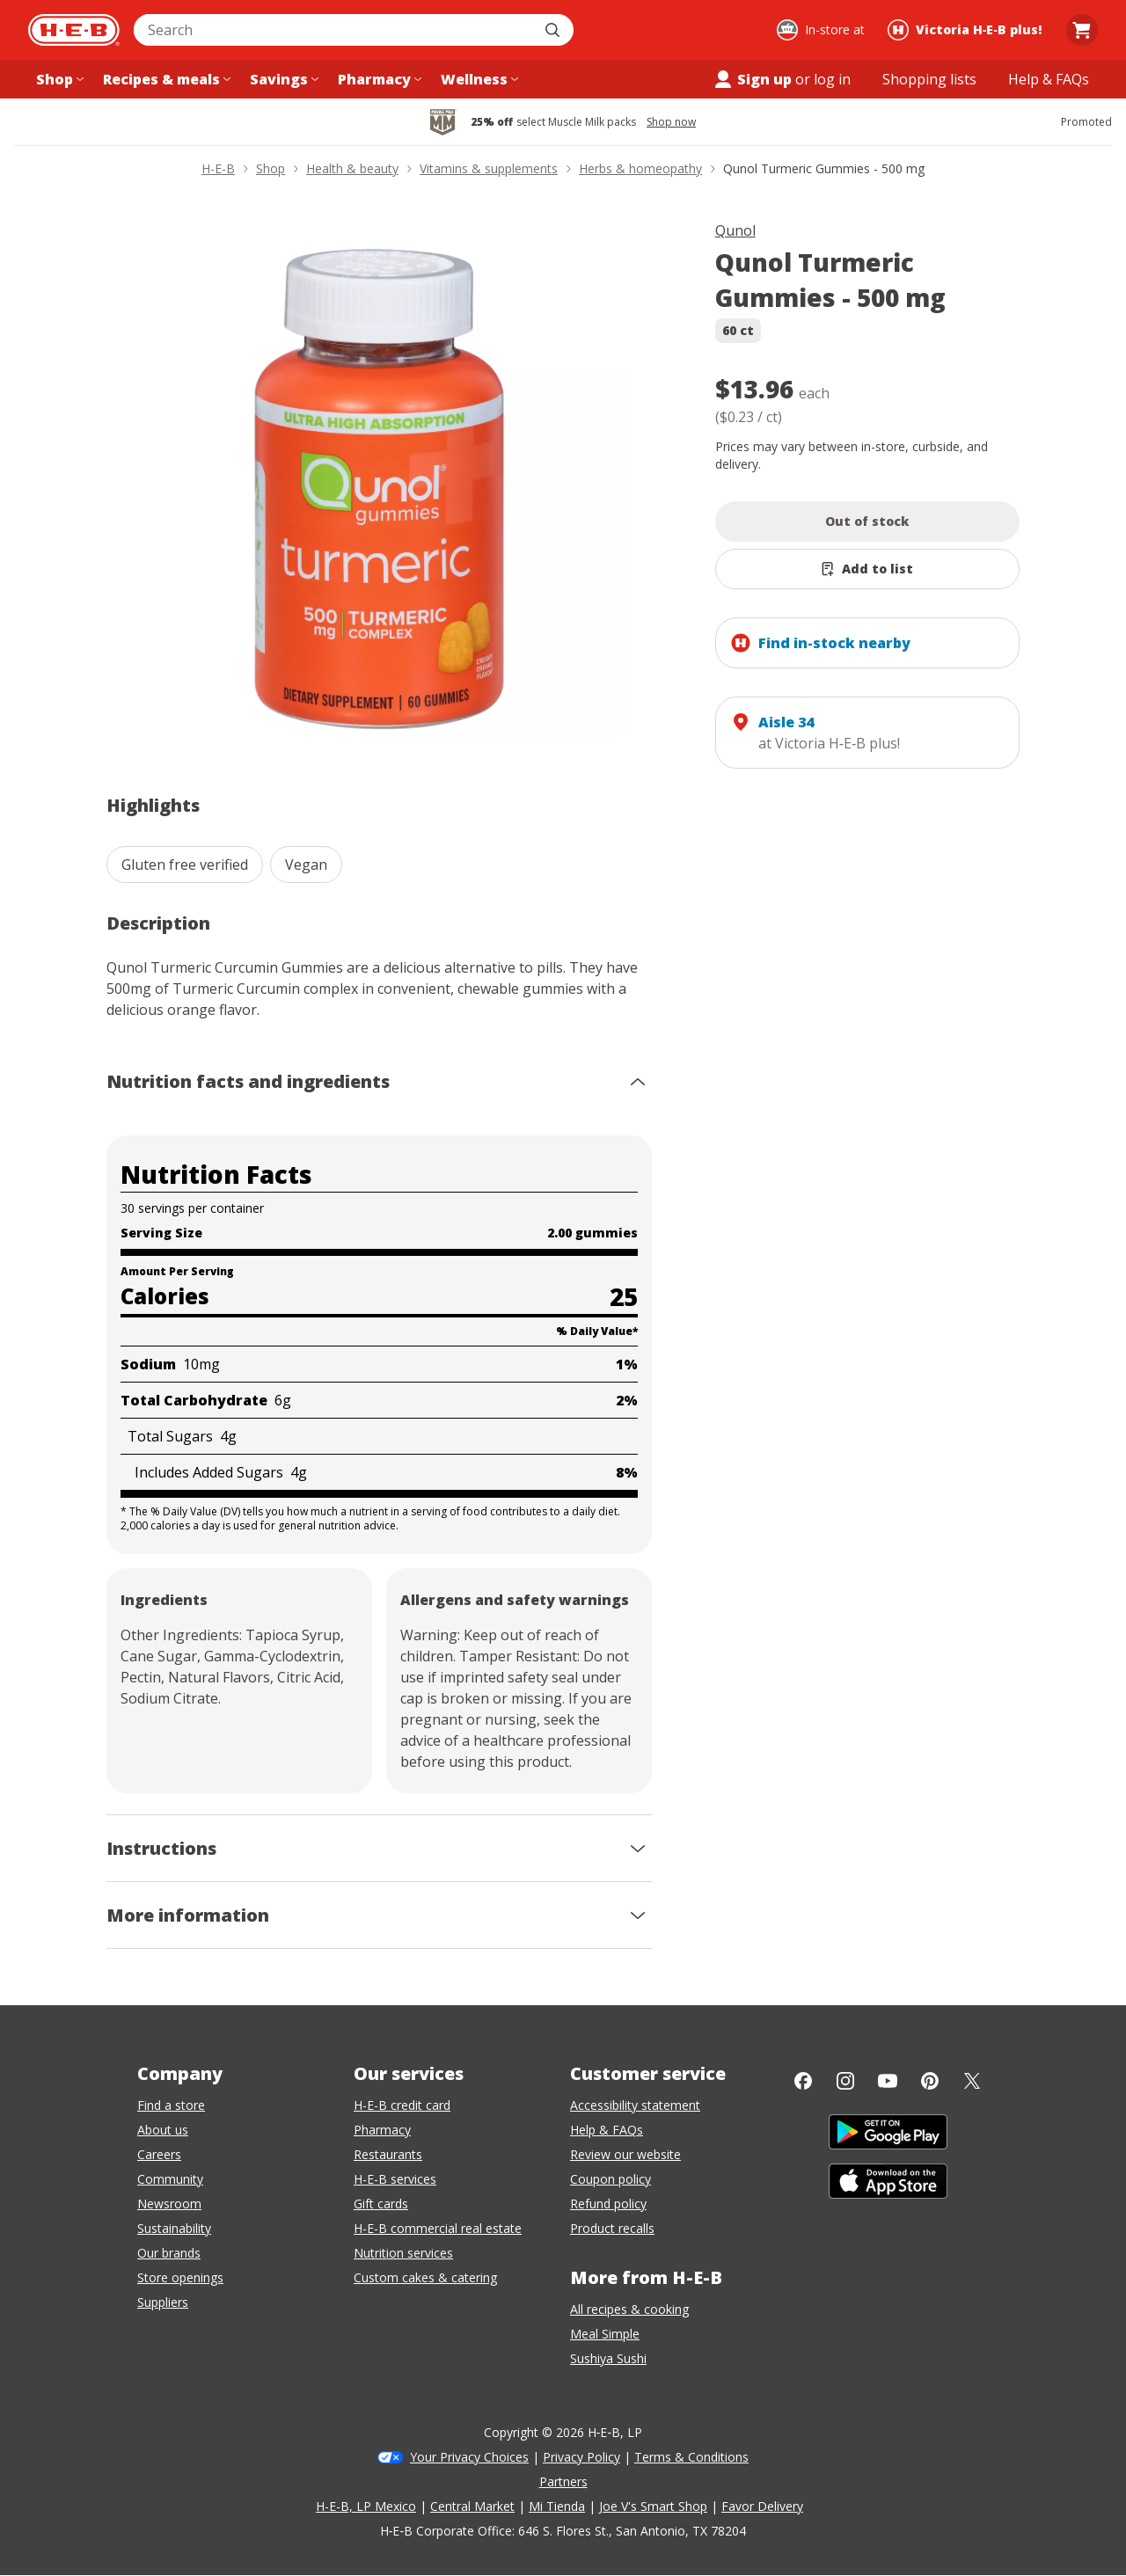  Describe the element at coordinates (1048, 79) in the screenshot. I see `[Help & FAQs menu]` at that location.